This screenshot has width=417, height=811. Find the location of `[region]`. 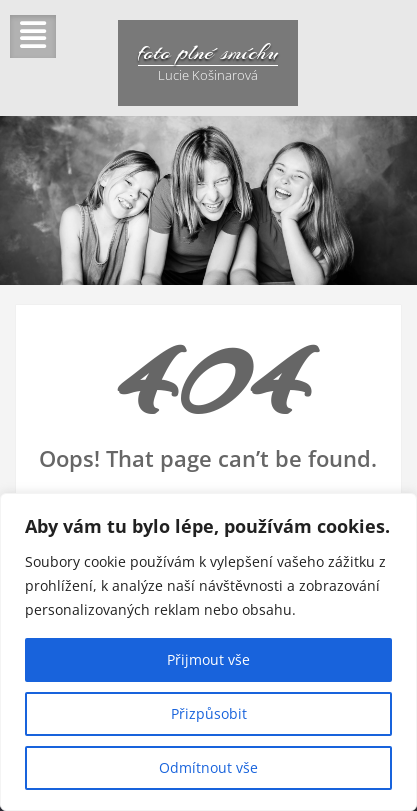

[region] is located at coordinates (208, 652).